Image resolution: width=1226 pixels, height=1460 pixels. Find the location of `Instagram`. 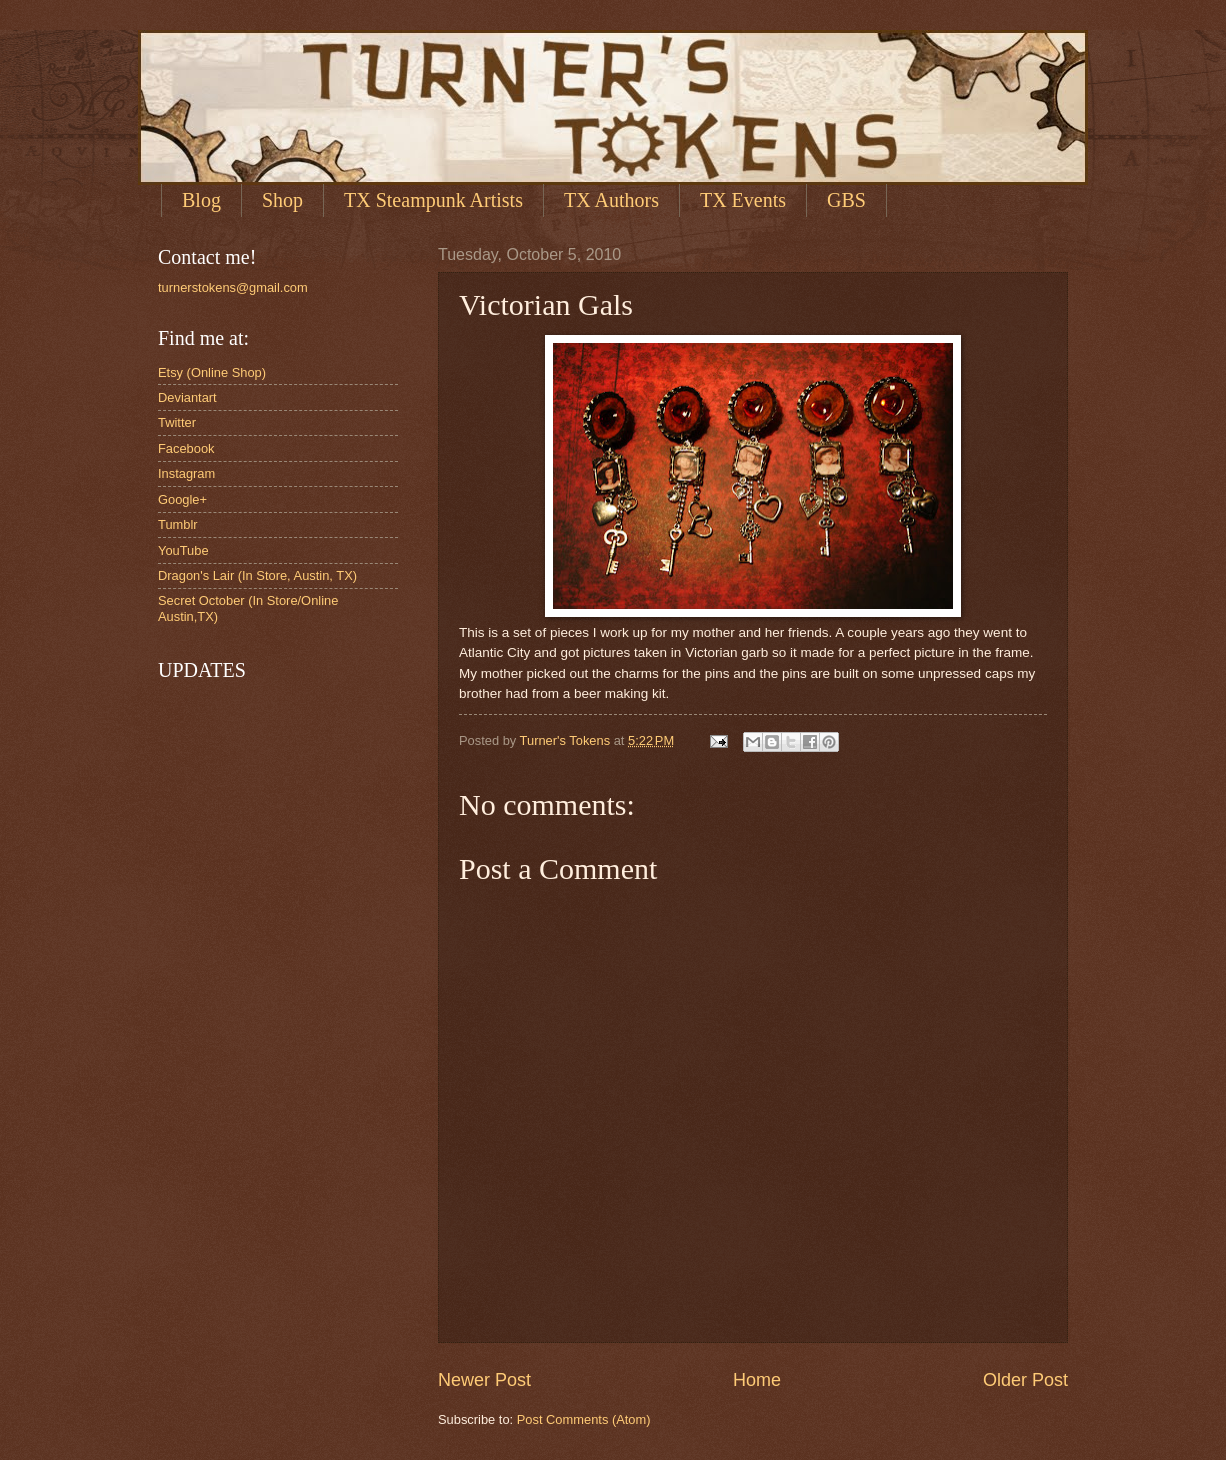

Instagram is located at coordinates (186, 473).